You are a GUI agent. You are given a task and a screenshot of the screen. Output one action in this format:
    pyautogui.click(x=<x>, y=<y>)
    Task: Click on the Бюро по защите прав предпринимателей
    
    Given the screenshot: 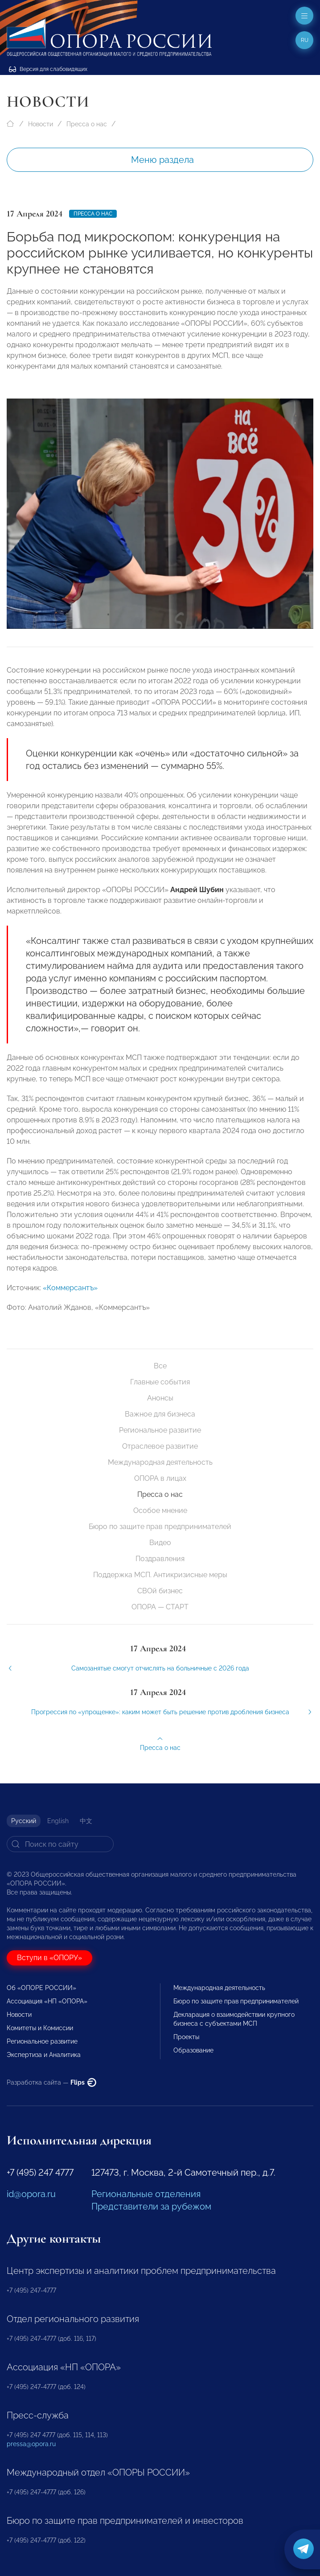 What is the action you would take?
    pyautogui.click(x=160, y=1526)
    